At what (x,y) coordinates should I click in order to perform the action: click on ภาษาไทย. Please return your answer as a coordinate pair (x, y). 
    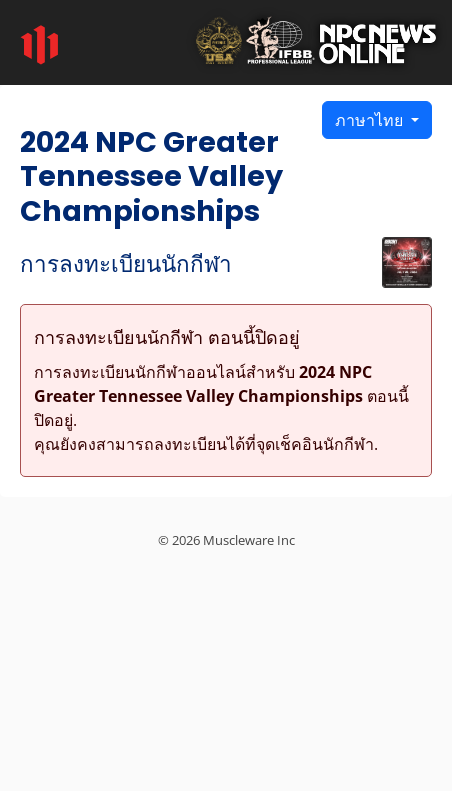
    Looking at the image, I should click on (371, 120).